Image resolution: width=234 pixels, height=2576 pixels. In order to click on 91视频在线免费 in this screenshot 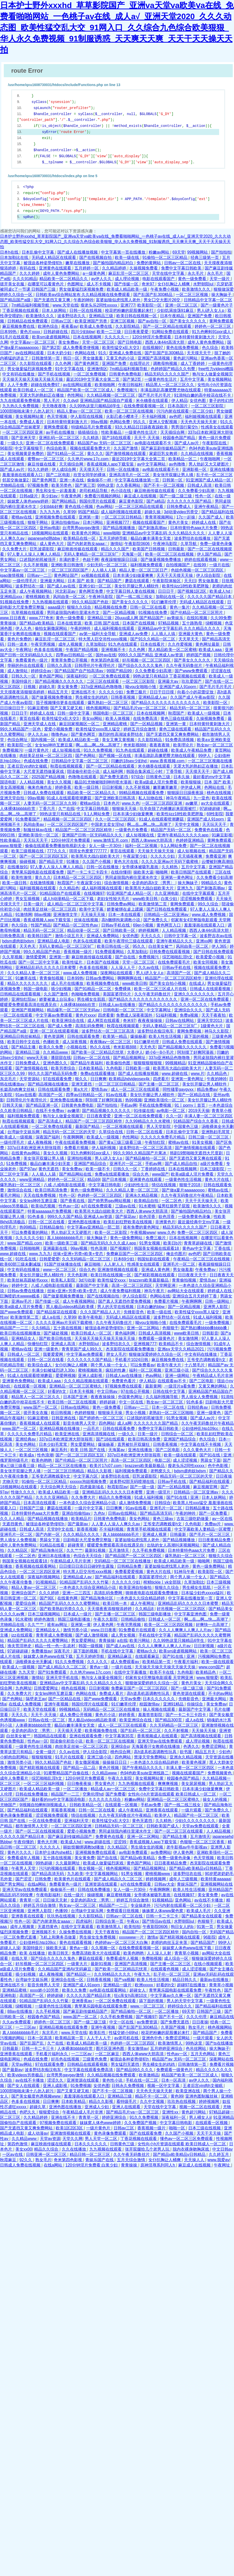, I will do `click(15, 602)`.